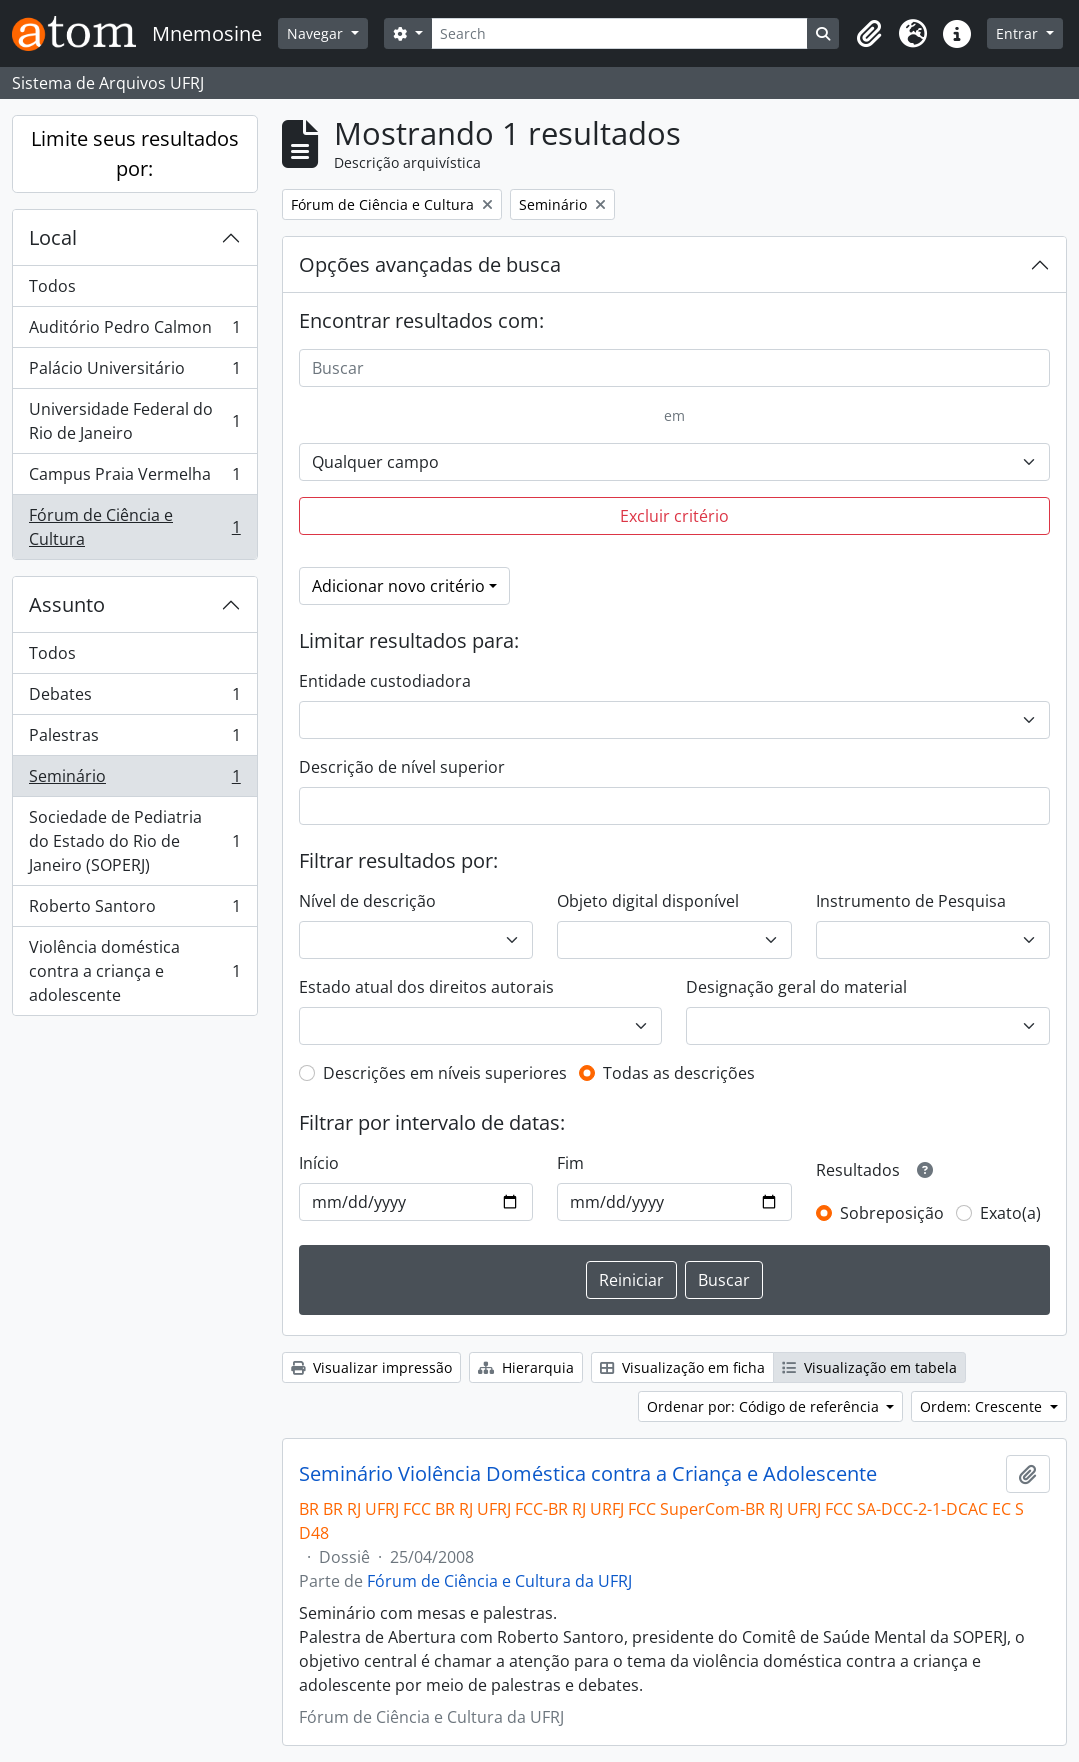 The width and height of the screenshot is (1079, 1762). What do you see at coordinates (588, 1474) in the screenshot?
I see `Seminário Violência Doméstica contra a Criança e Adolescente` at bounding box center [588, 1474].